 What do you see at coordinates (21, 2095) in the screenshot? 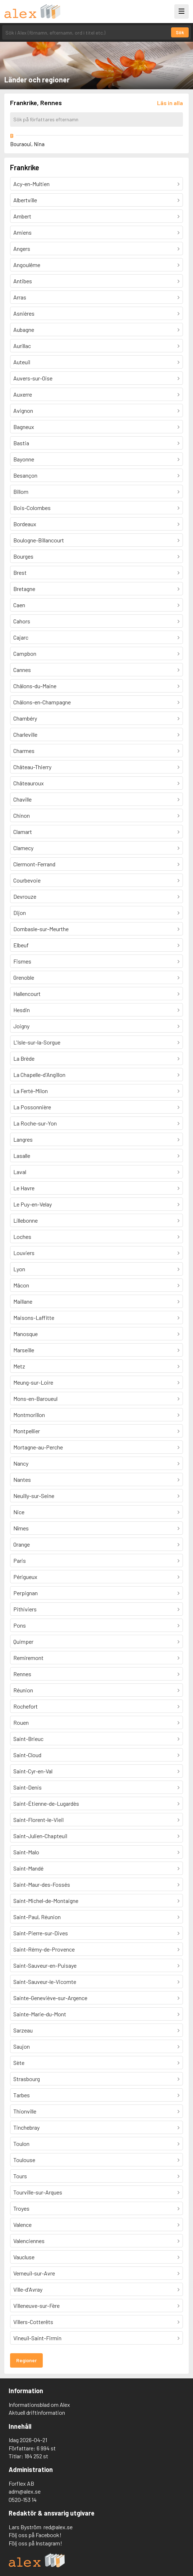
I see `Tarbes` at bounding box center [21, 2095].